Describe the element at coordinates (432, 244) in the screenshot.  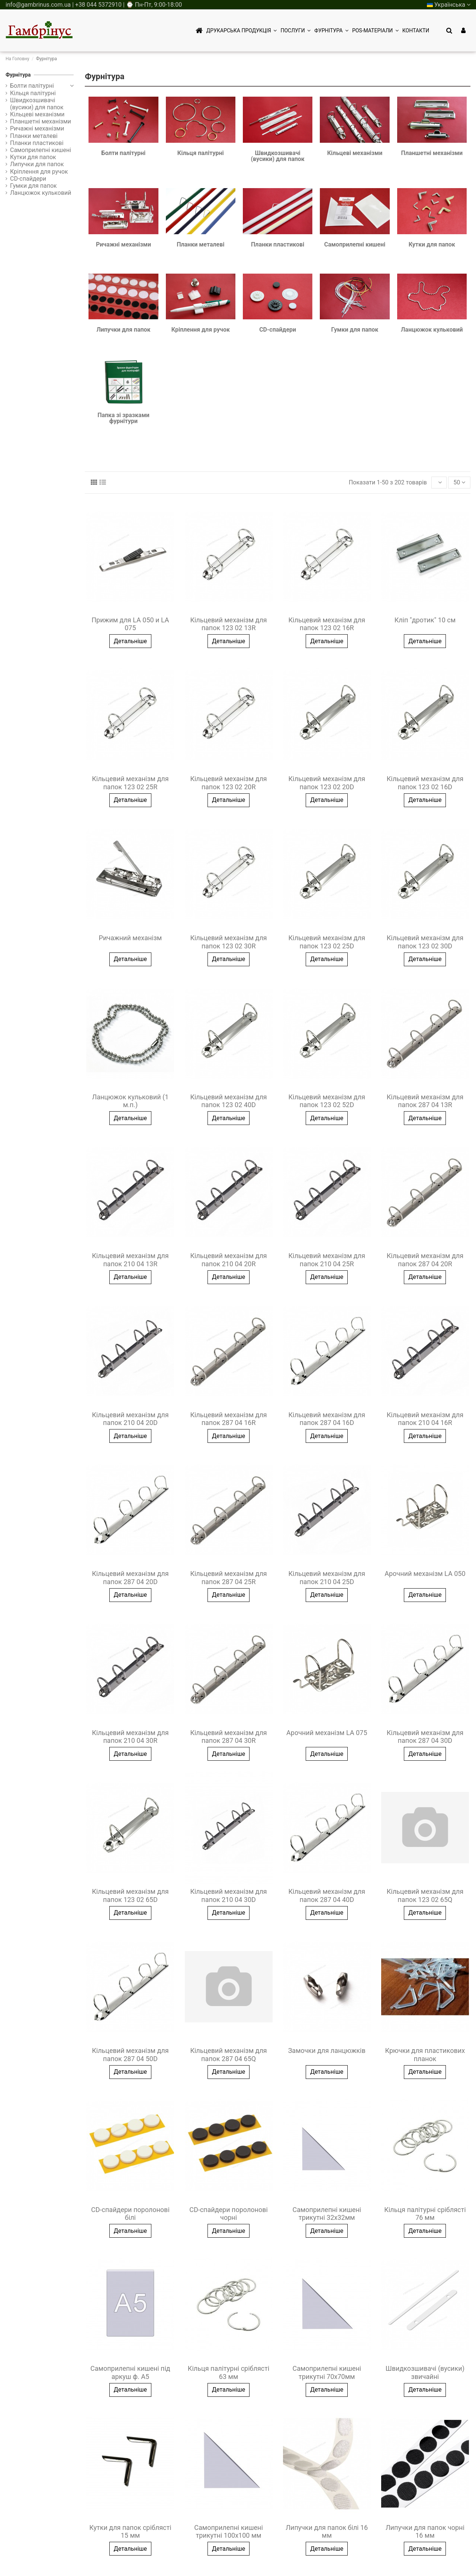
I see `Кутки для папок` at that location.